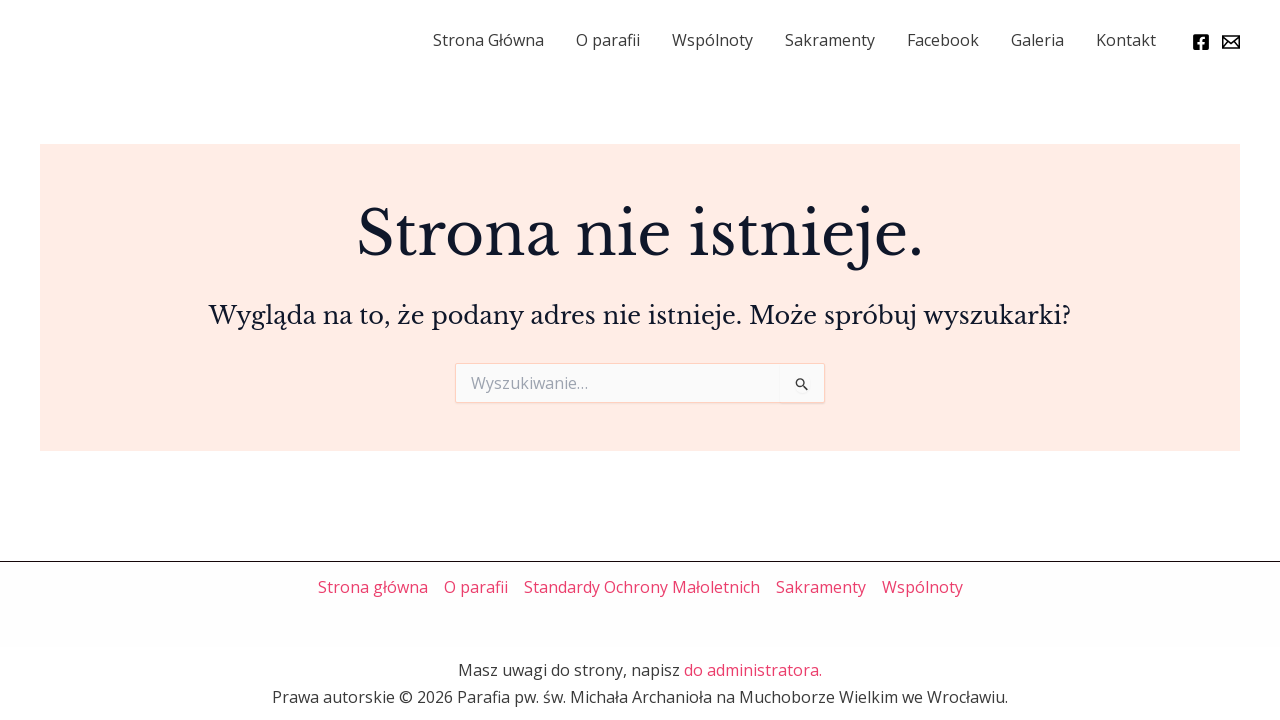 This screenshot has width=1280, height=720. Describe the element at coordinates (712, 40) in the screenshot. I see `Wspólnoty` at that location.